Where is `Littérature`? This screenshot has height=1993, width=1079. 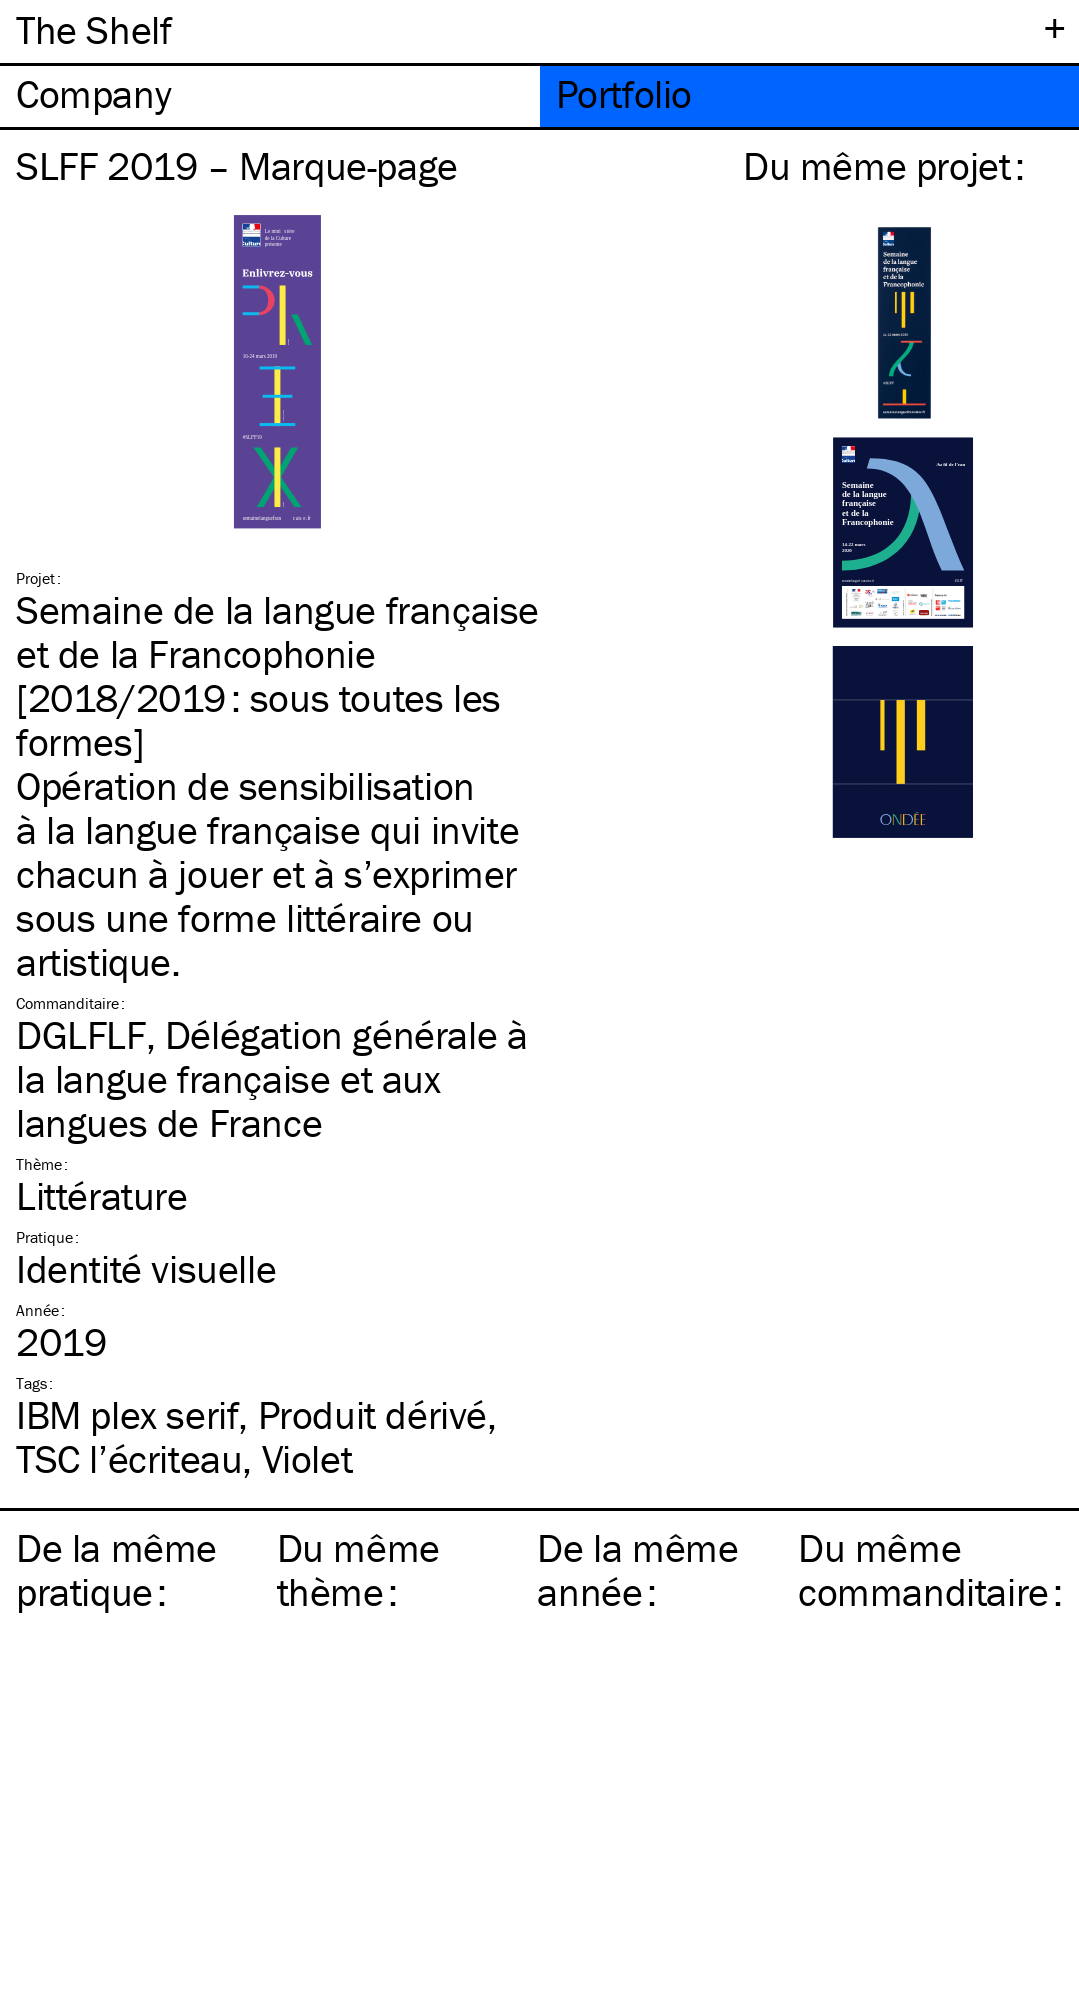
Littérature is located at coordinates (102, 1195).